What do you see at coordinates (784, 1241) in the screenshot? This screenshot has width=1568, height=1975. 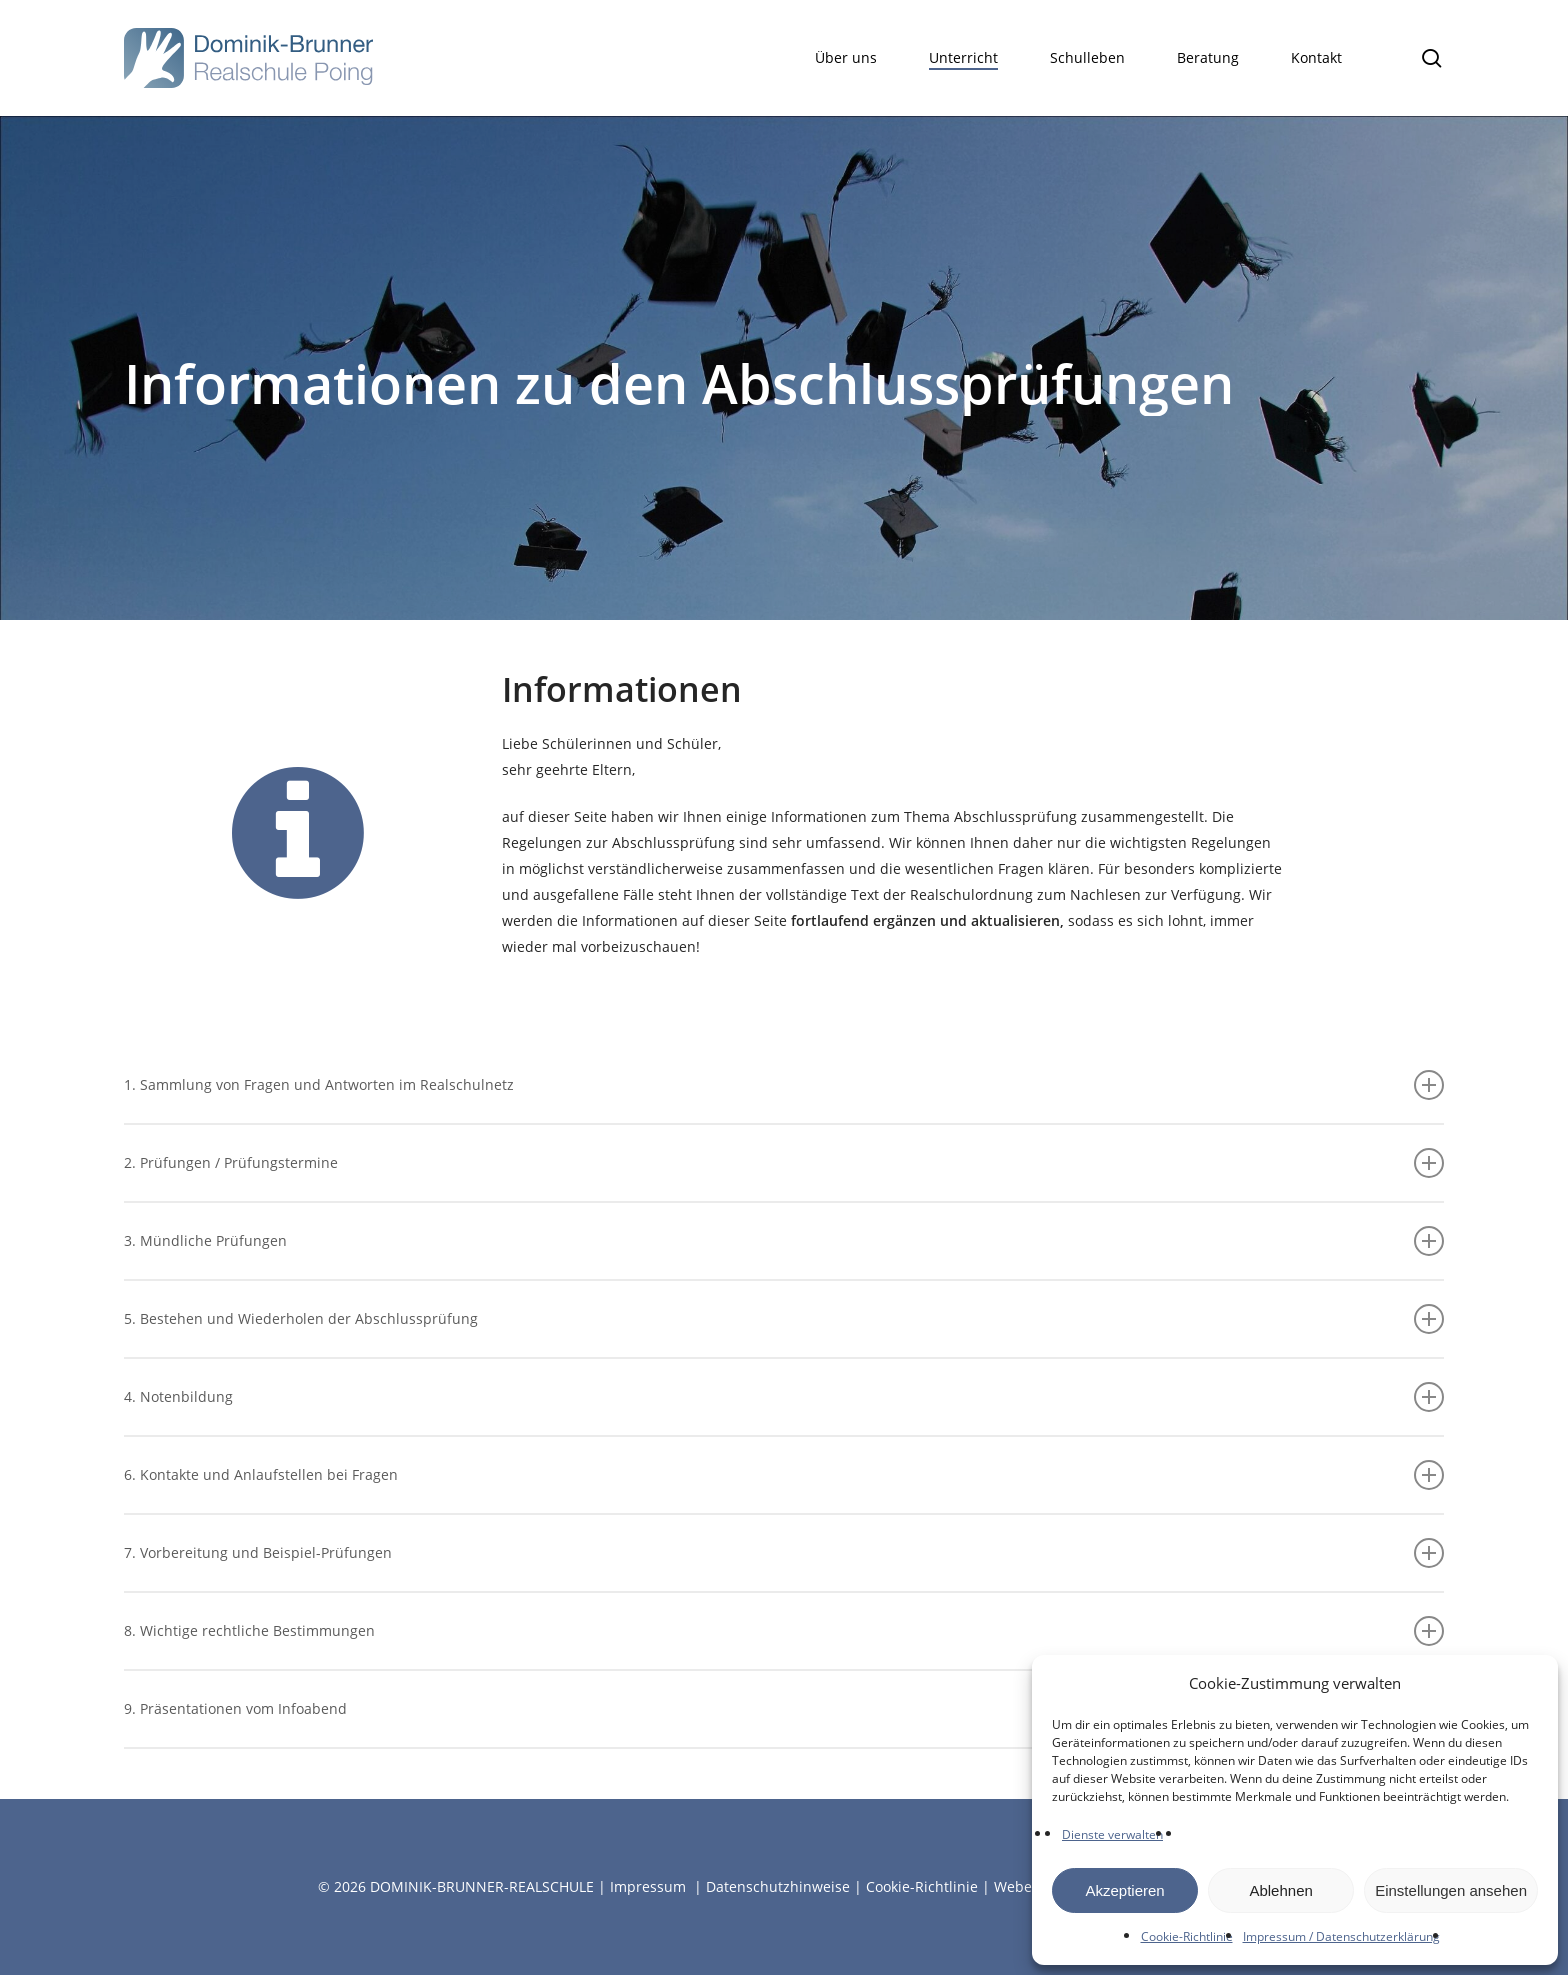 I see `3. Mündliche Prüfungen [button]` at bounding box center [784, 1241].